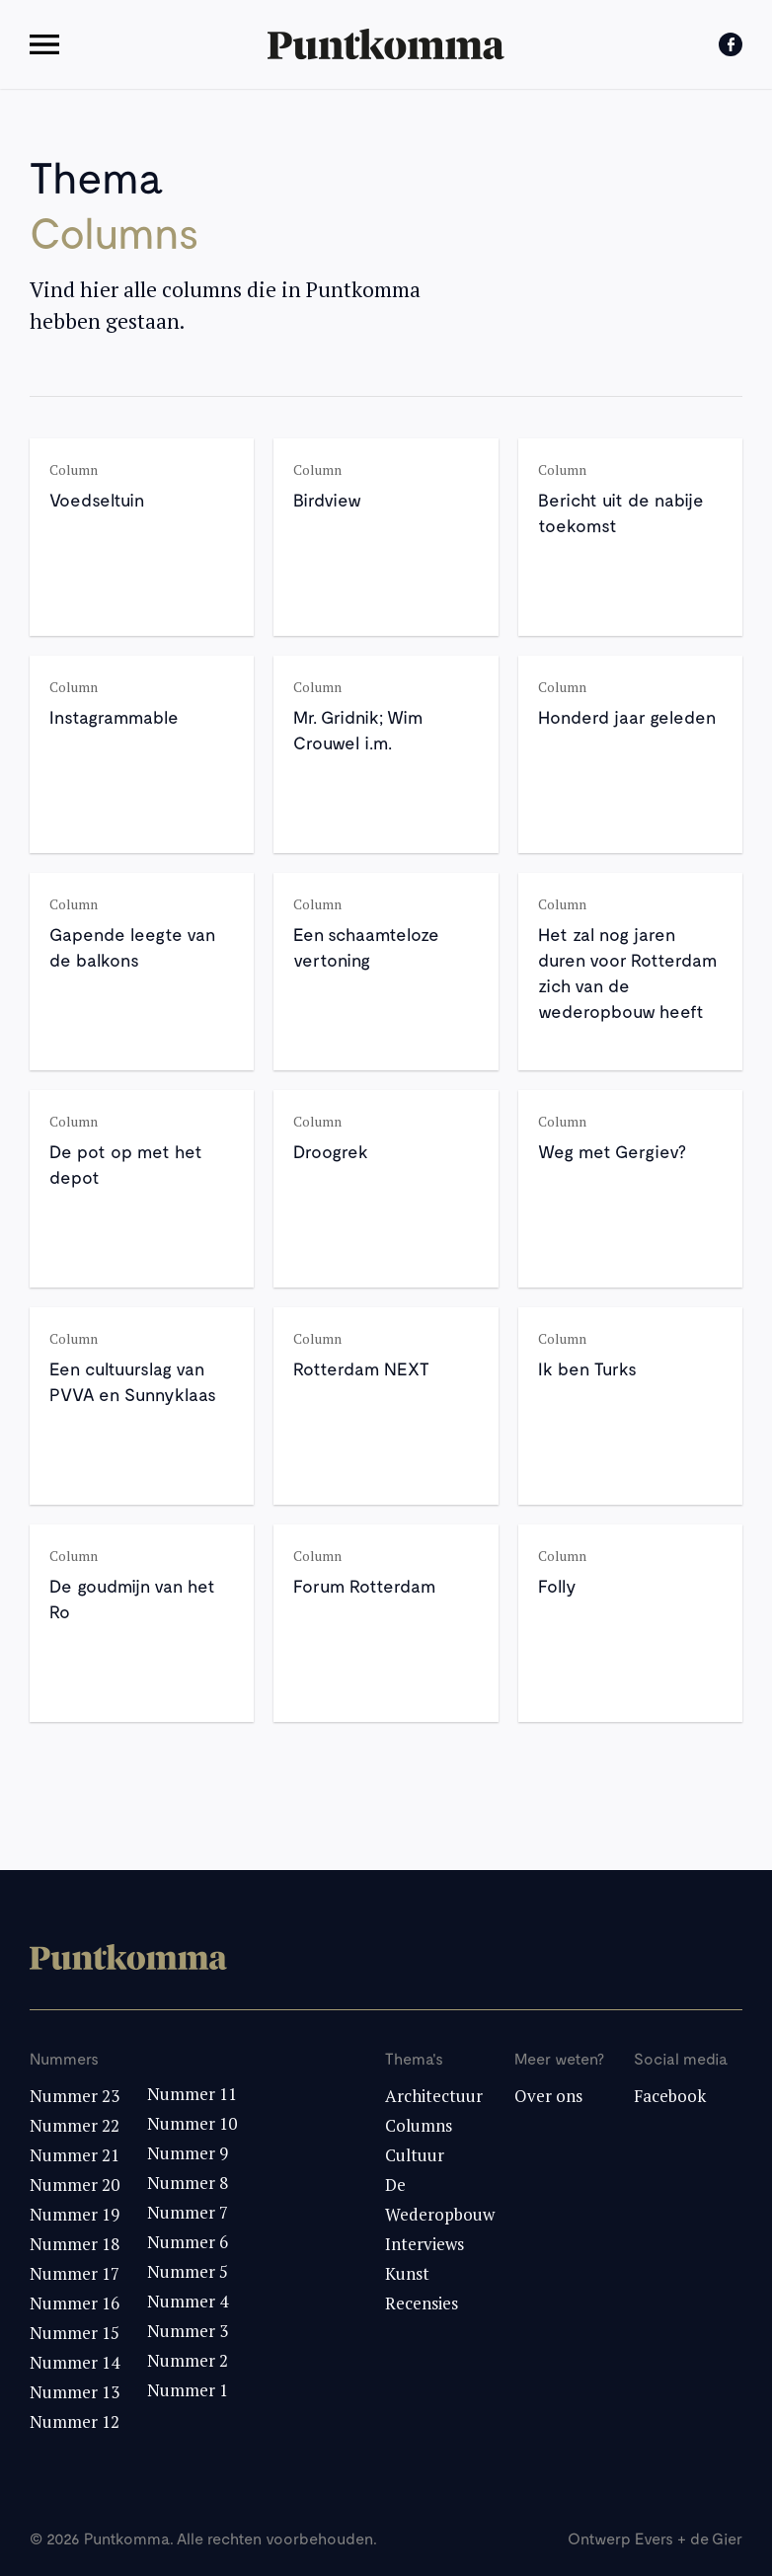 This screenshot has width=772, height=2576. What do you see at coordinates (548, 2095) in the screenshot?
I see `Over ons` at bounding box center [548, 2095].